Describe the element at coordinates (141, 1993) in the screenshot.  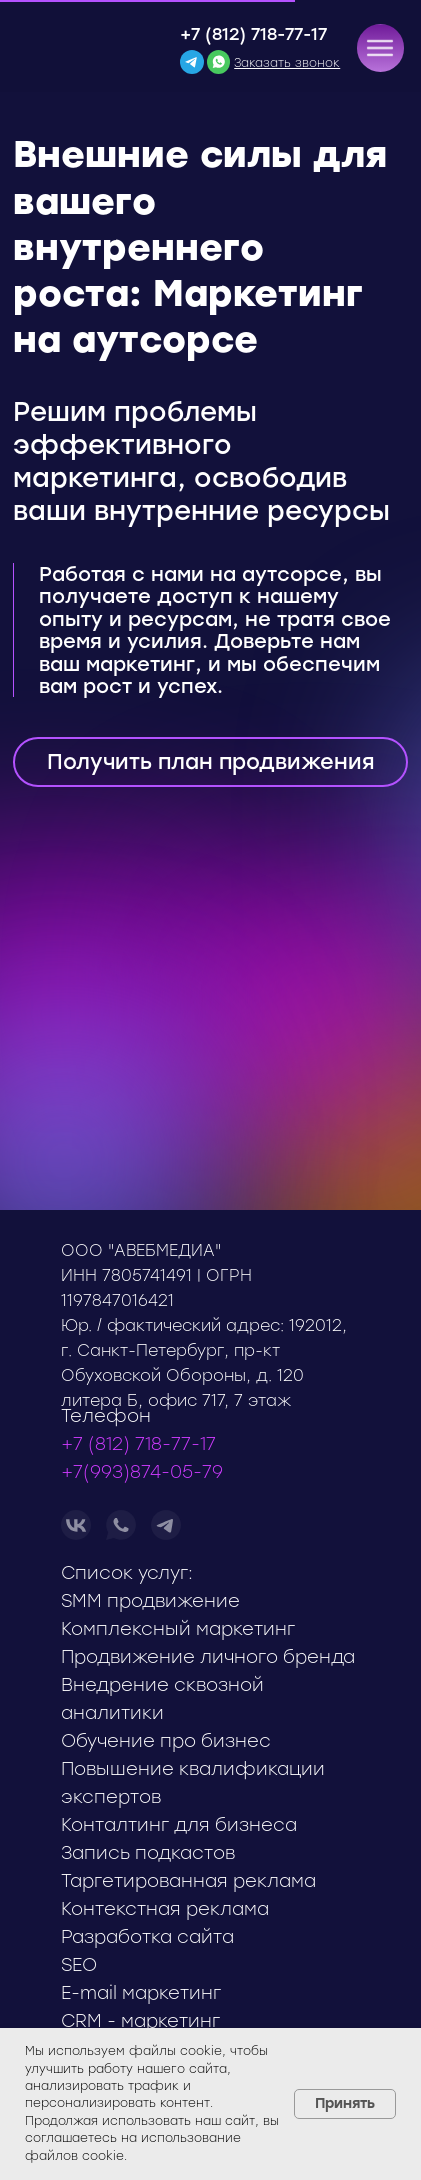
I see `E-mail маркетинг` at that location.